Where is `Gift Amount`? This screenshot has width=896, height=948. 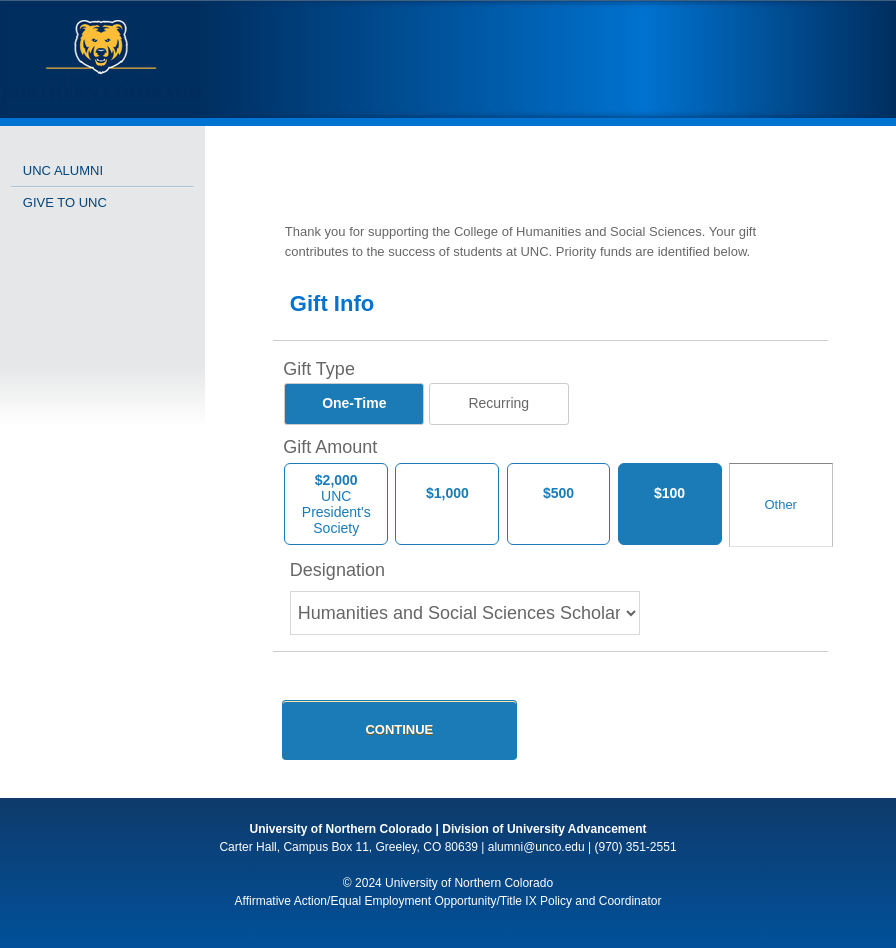 Gift Amount is located at coordinates (330, 447).